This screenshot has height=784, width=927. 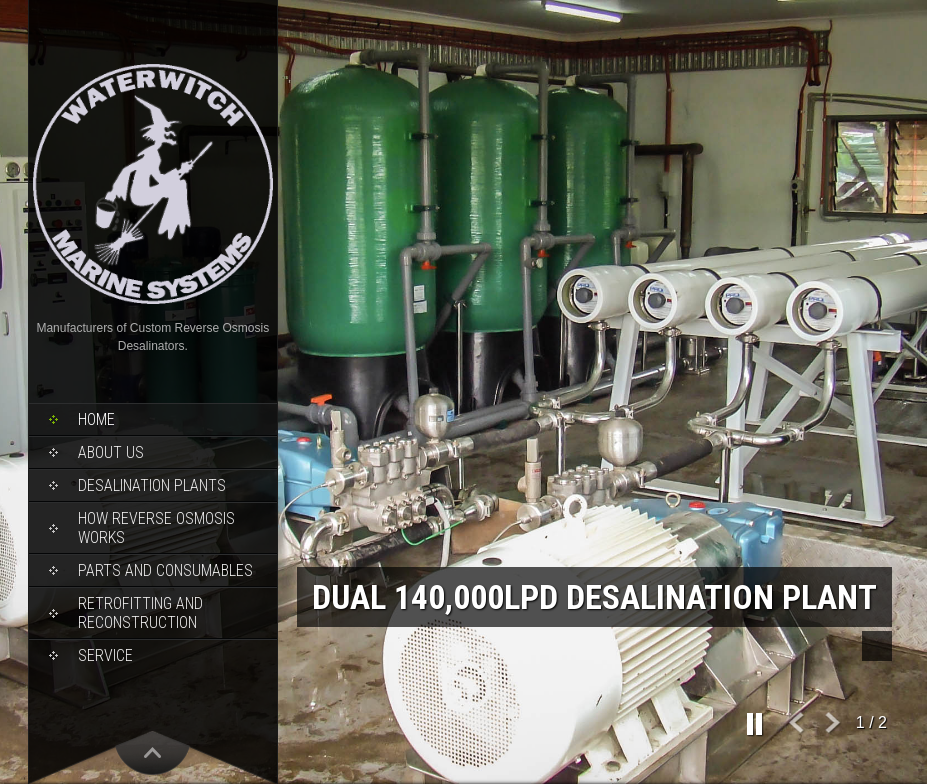 I want to click on Home, so click(x=96, y=419).